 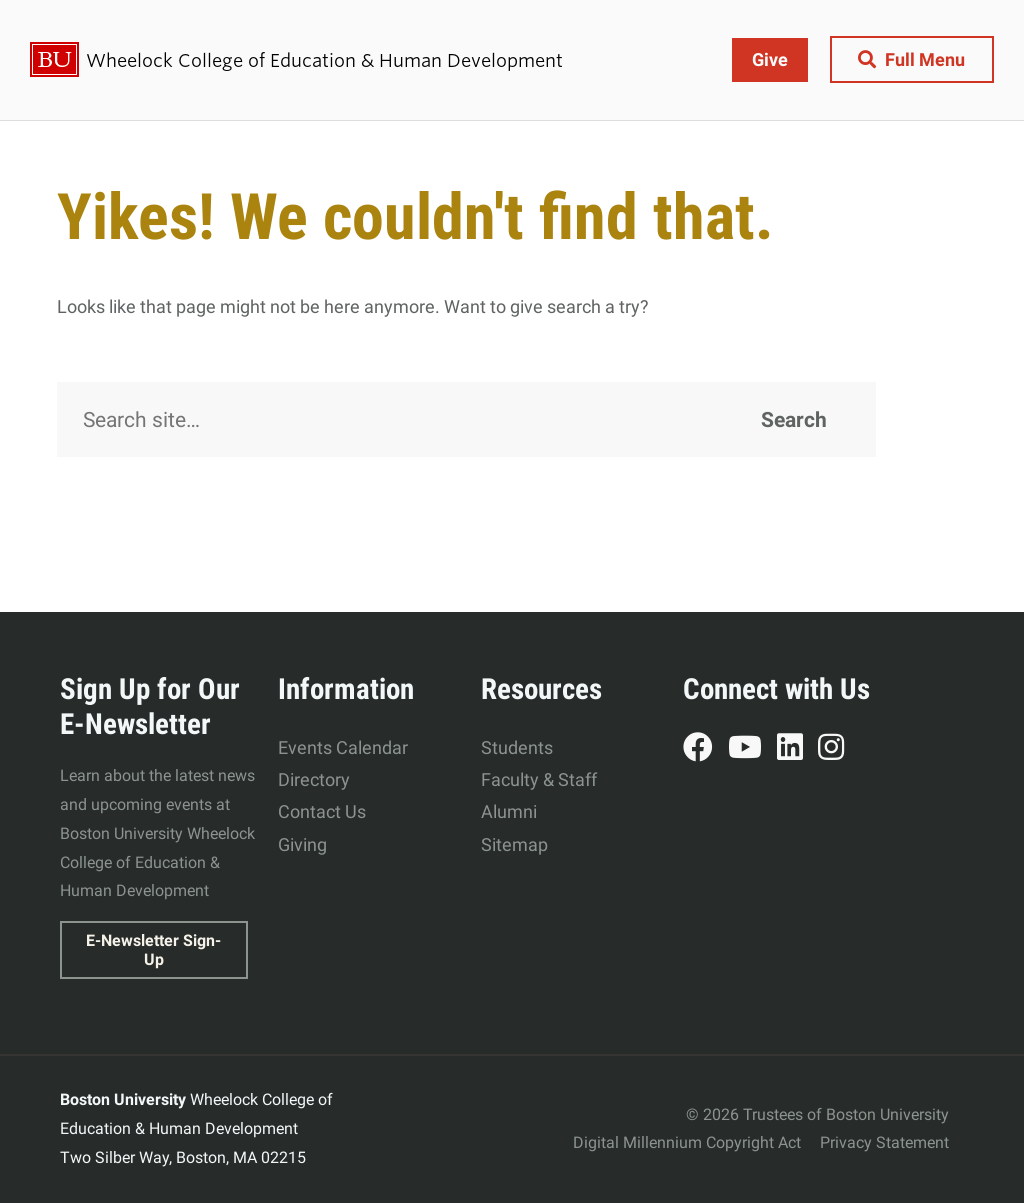 What do you see at coordinates (884, 1142) in the screenshot?
I see `Privacy Statement` at bounding box center [884, 1142].